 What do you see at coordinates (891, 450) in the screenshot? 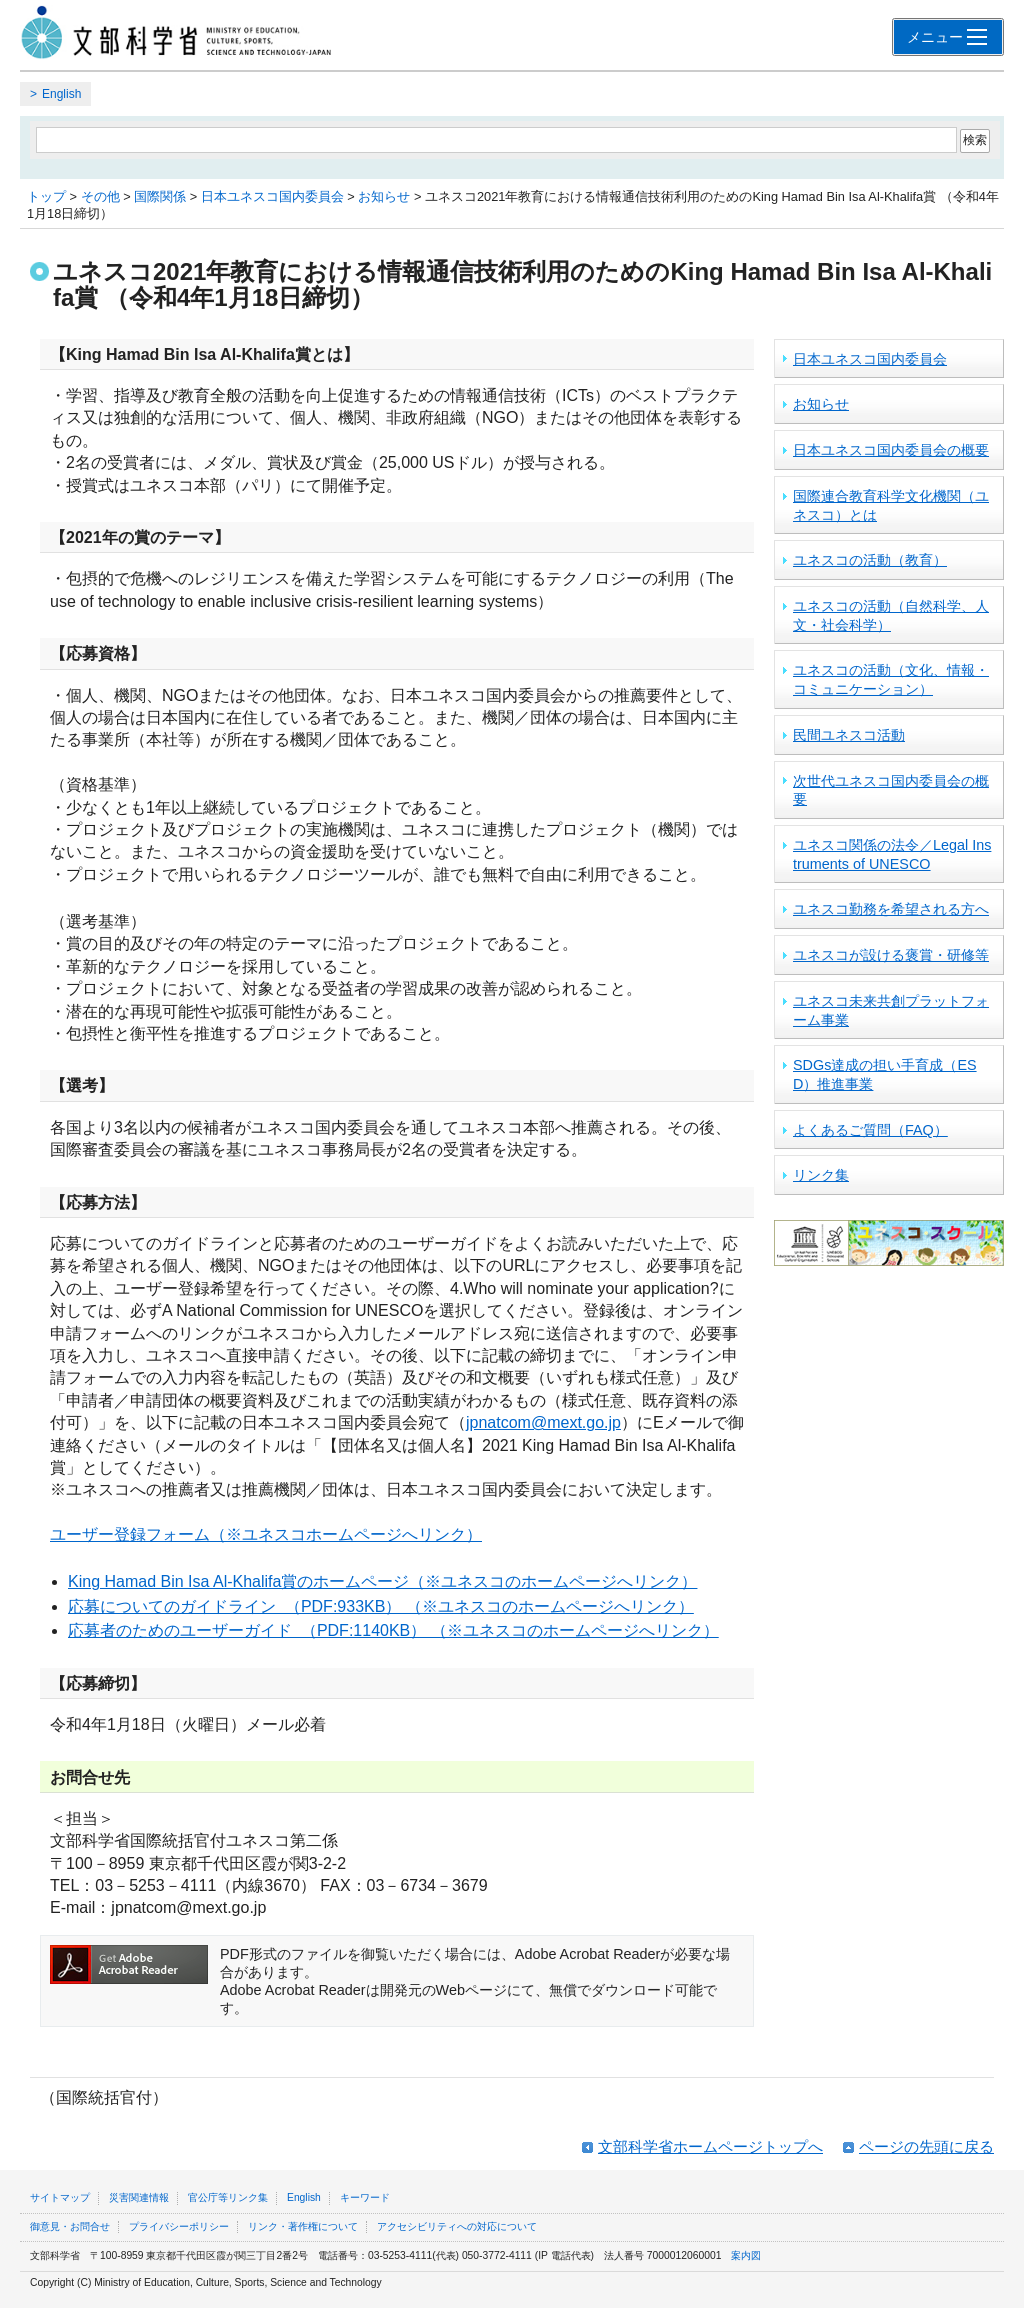
I see `日本ユネスコ国内委員会の概要` at bounding box center [891, 450].